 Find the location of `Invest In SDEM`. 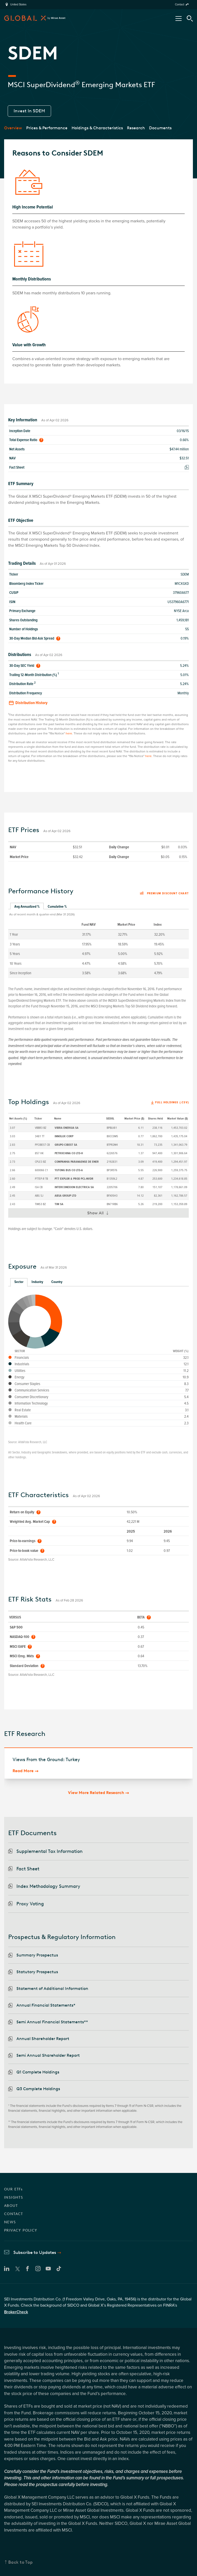

Invest In SDEM is located at coordinates (29, 110).